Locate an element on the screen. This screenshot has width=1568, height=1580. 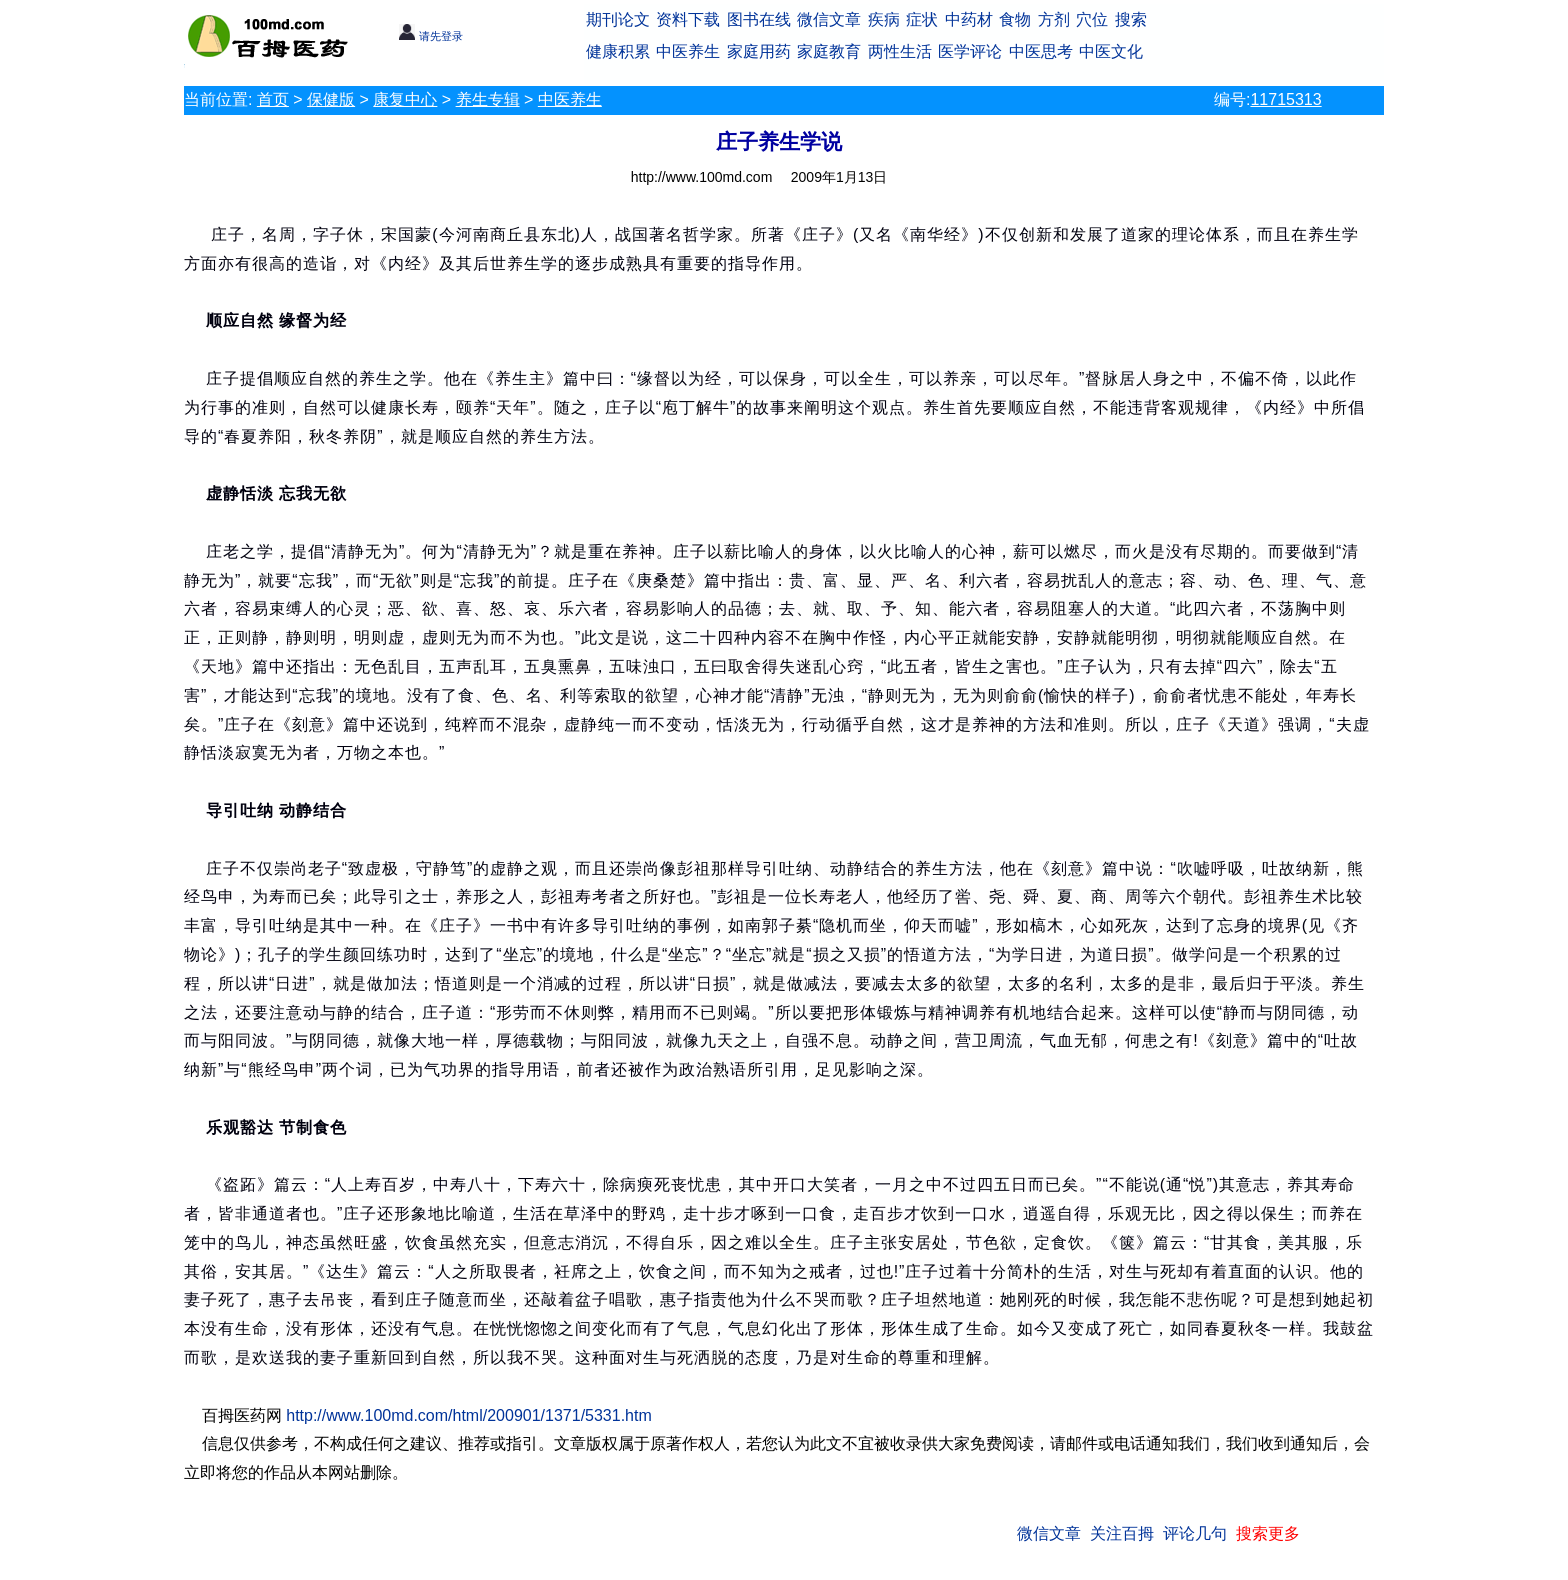
健康积累 is located at coordinates (618, 51).